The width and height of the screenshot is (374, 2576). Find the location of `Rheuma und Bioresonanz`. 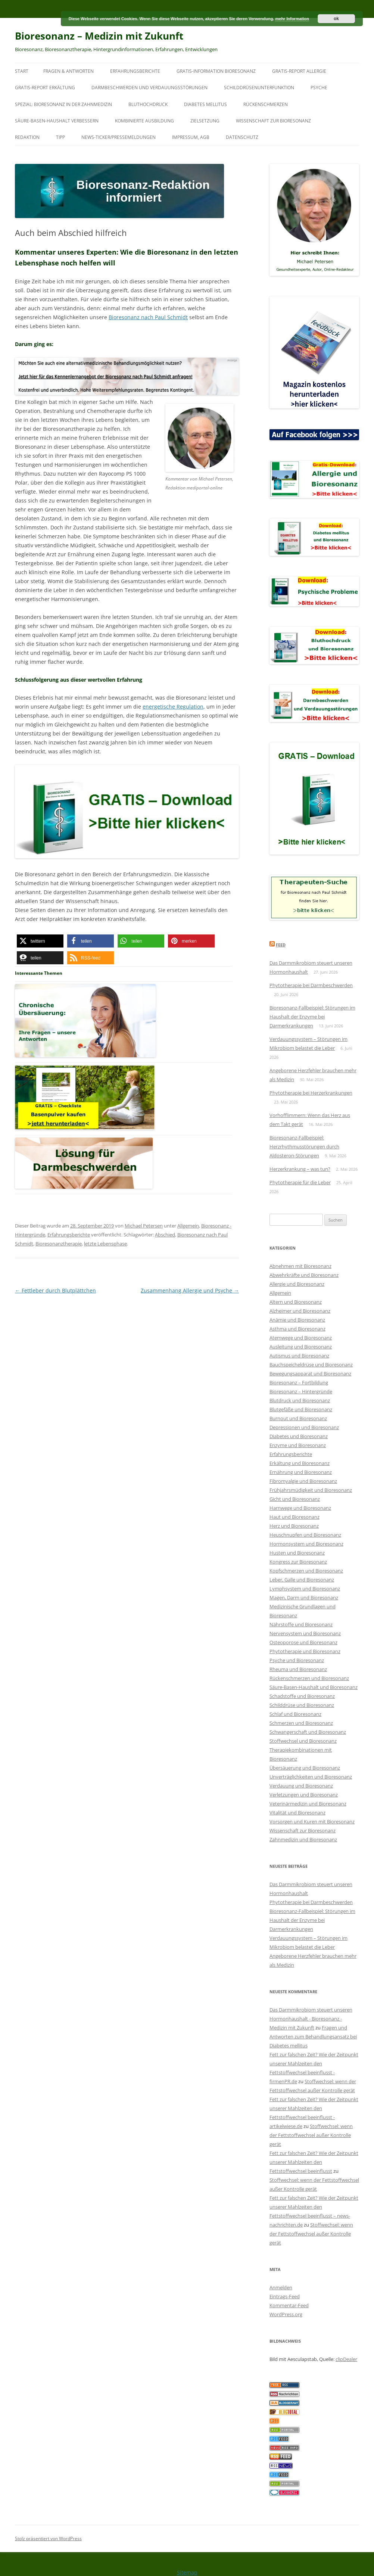

Rheuma und Bioresonanz is located at coordinates (298, 1669).